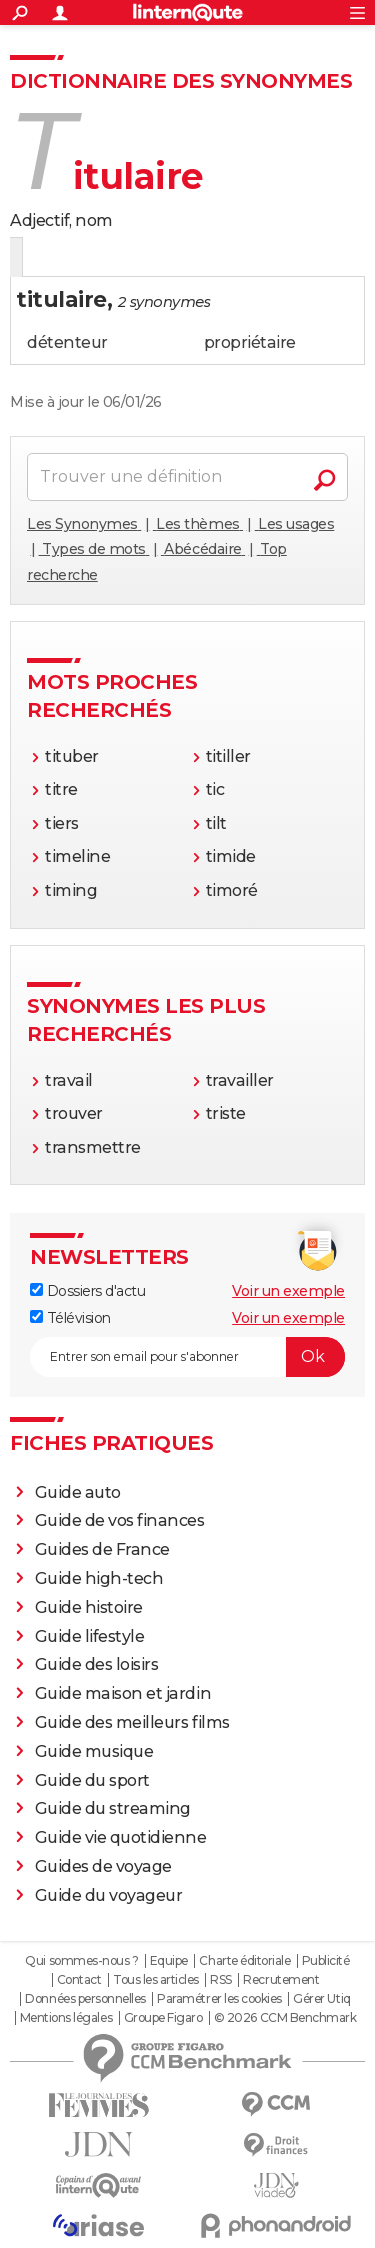 This screenshot has width=375, height=2248. I want to click on Mentions légales, so click(66, 2018).